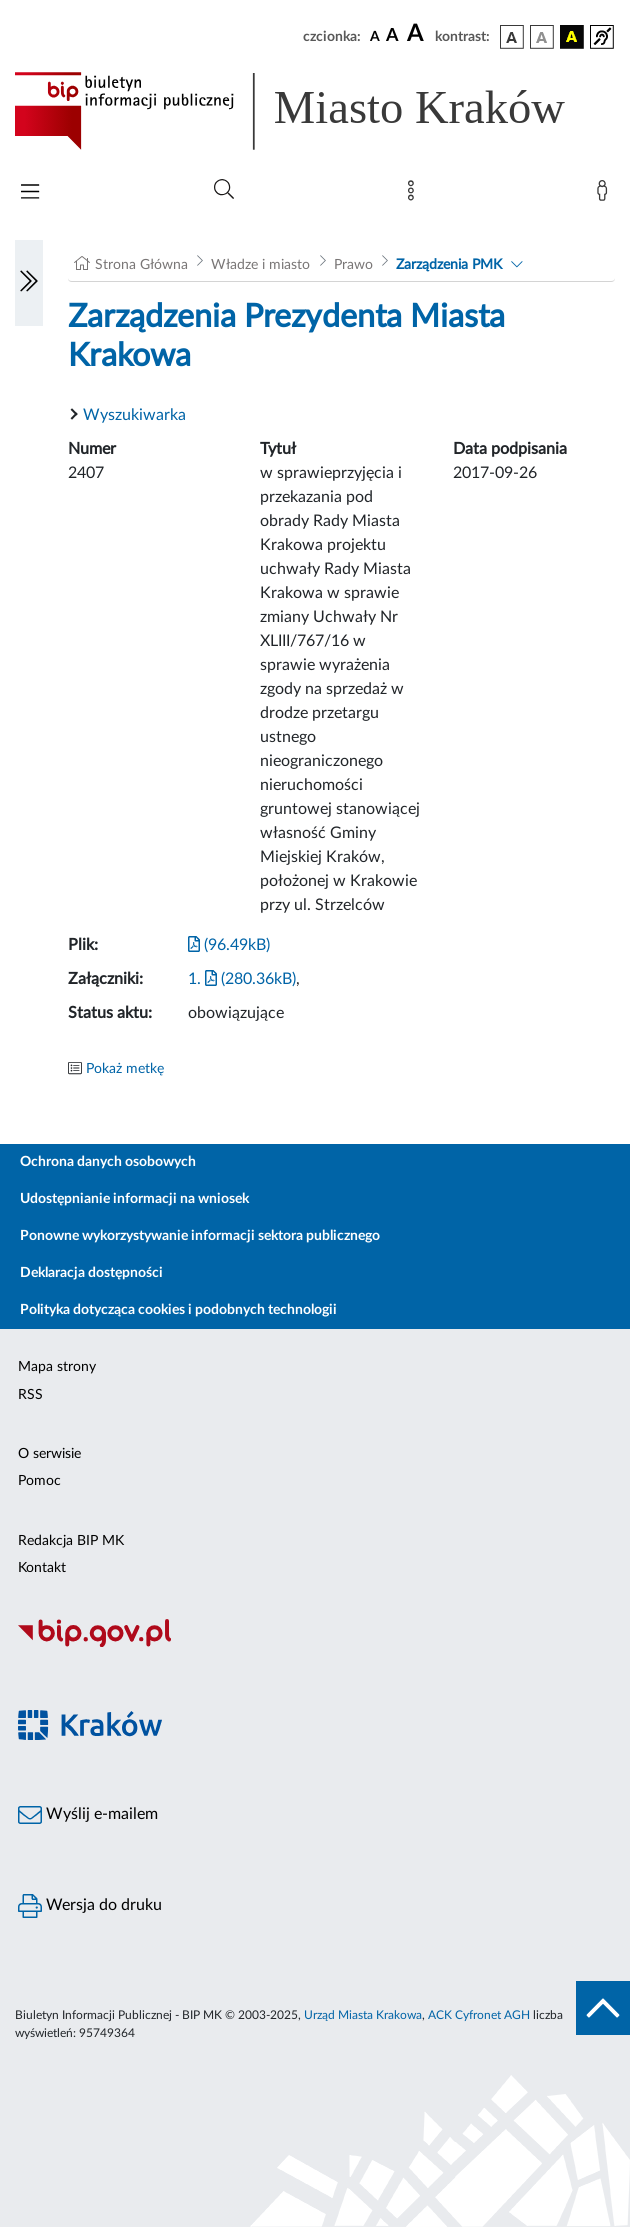 The height and width of the screenshot is (2227, 630). What do you see at coordinates (242, 979) in the screenshot?
I see `1. (280.36kB)` at bounding box center [242, 979].